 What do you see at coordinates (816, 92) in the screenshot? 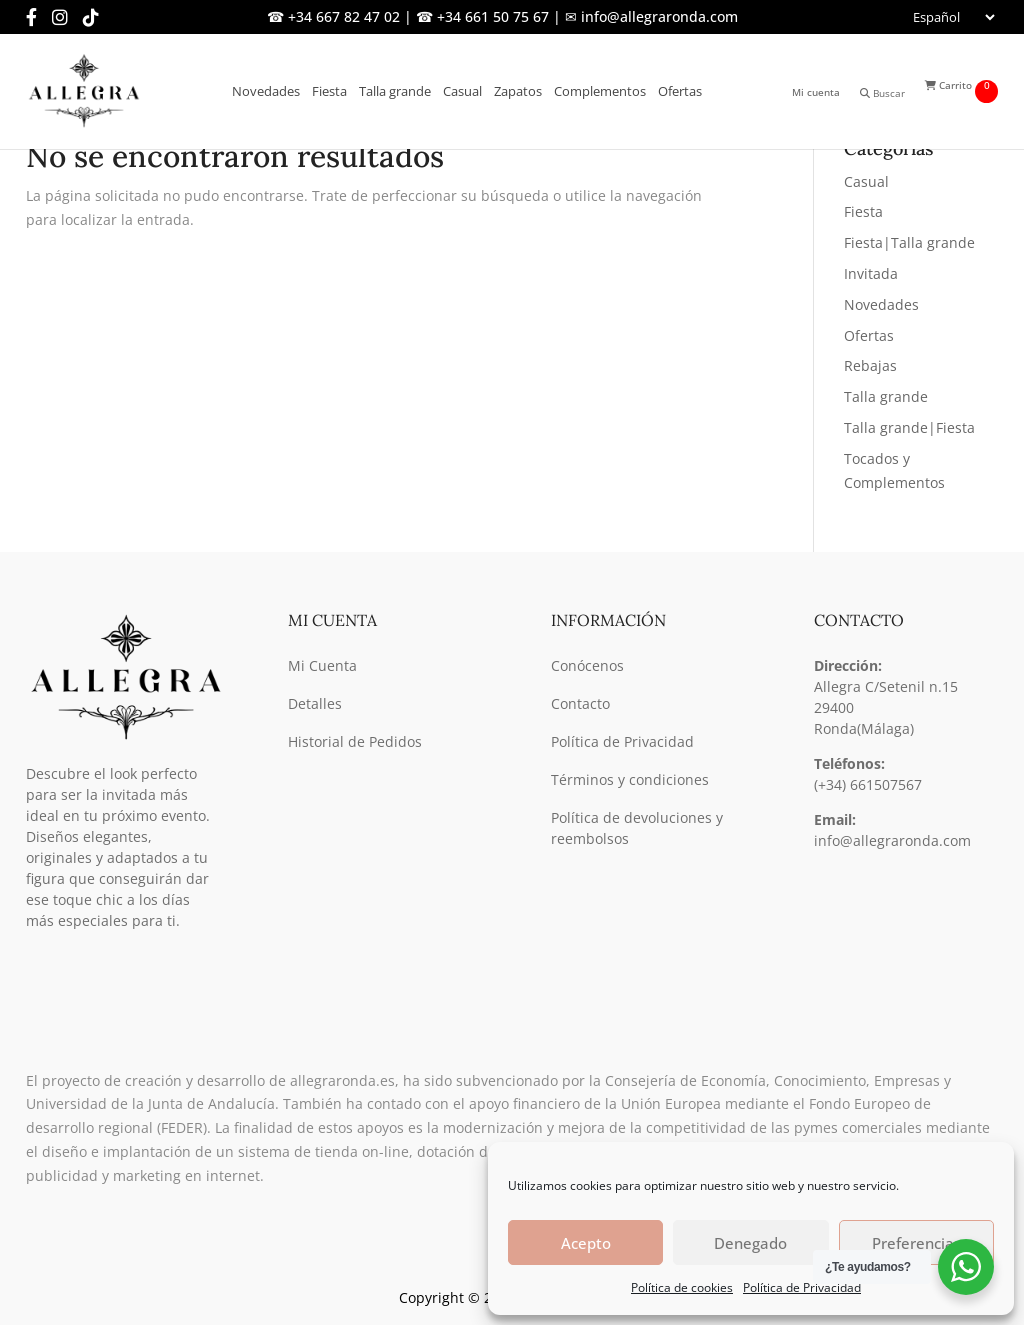
I see `Mi cuenta` at bounding box center [816, 92].